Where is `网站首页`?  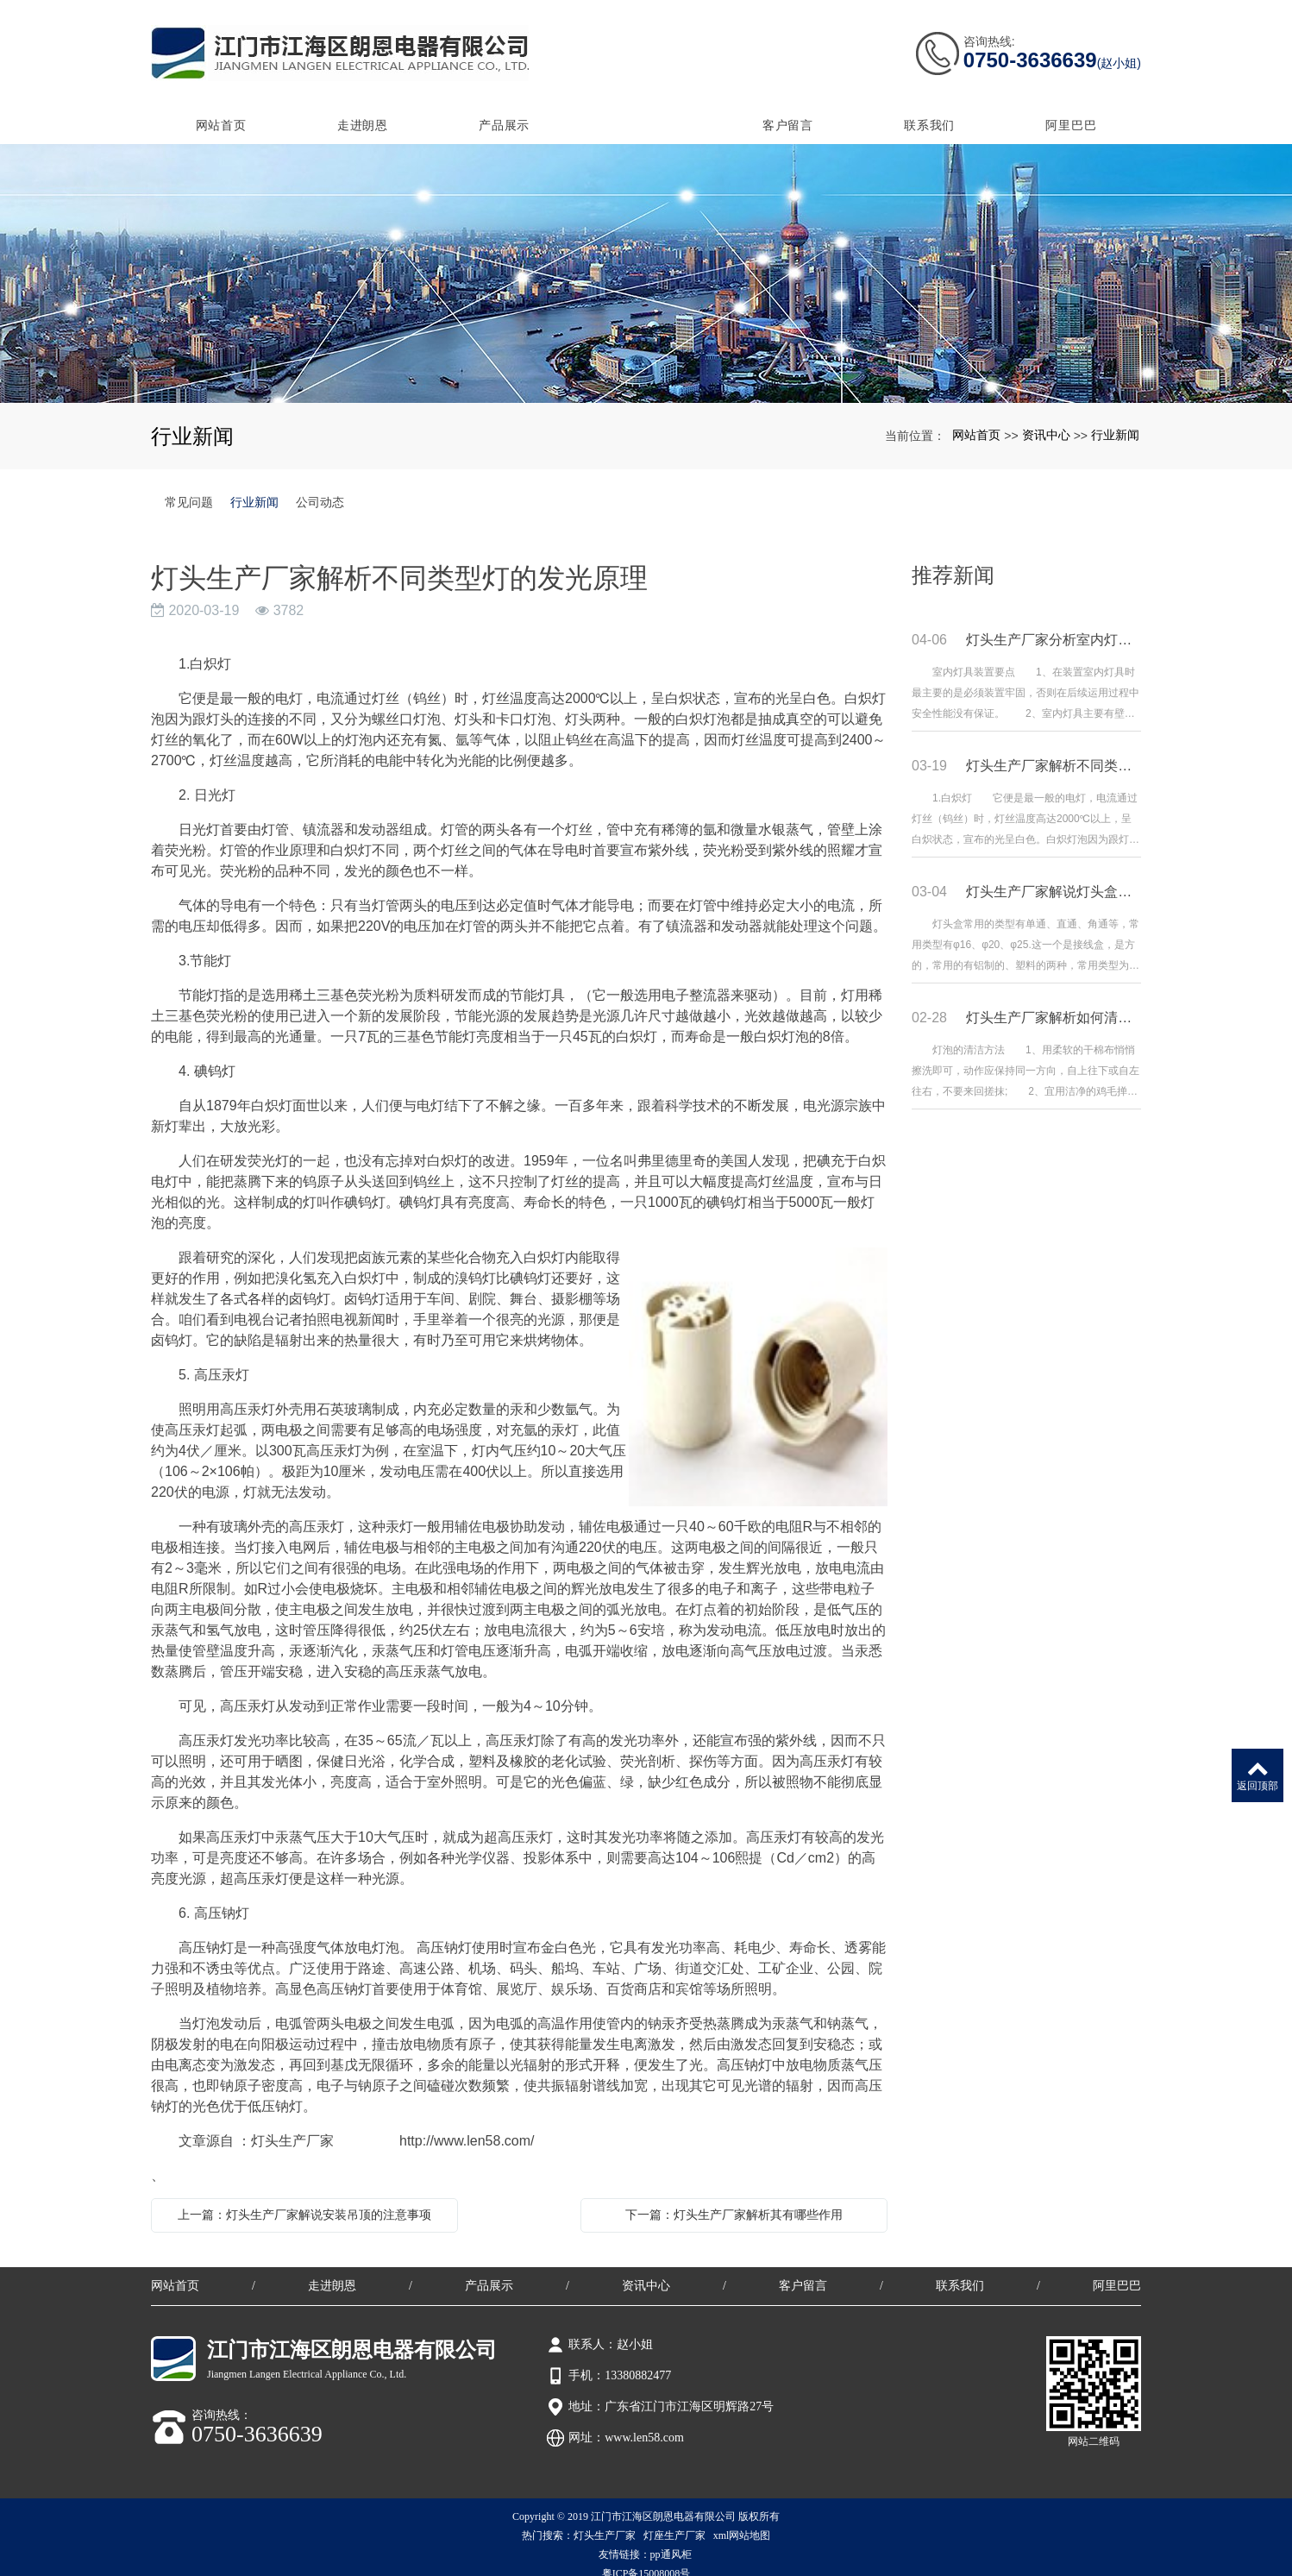 网站首页 is located at coordinates (221, 109).